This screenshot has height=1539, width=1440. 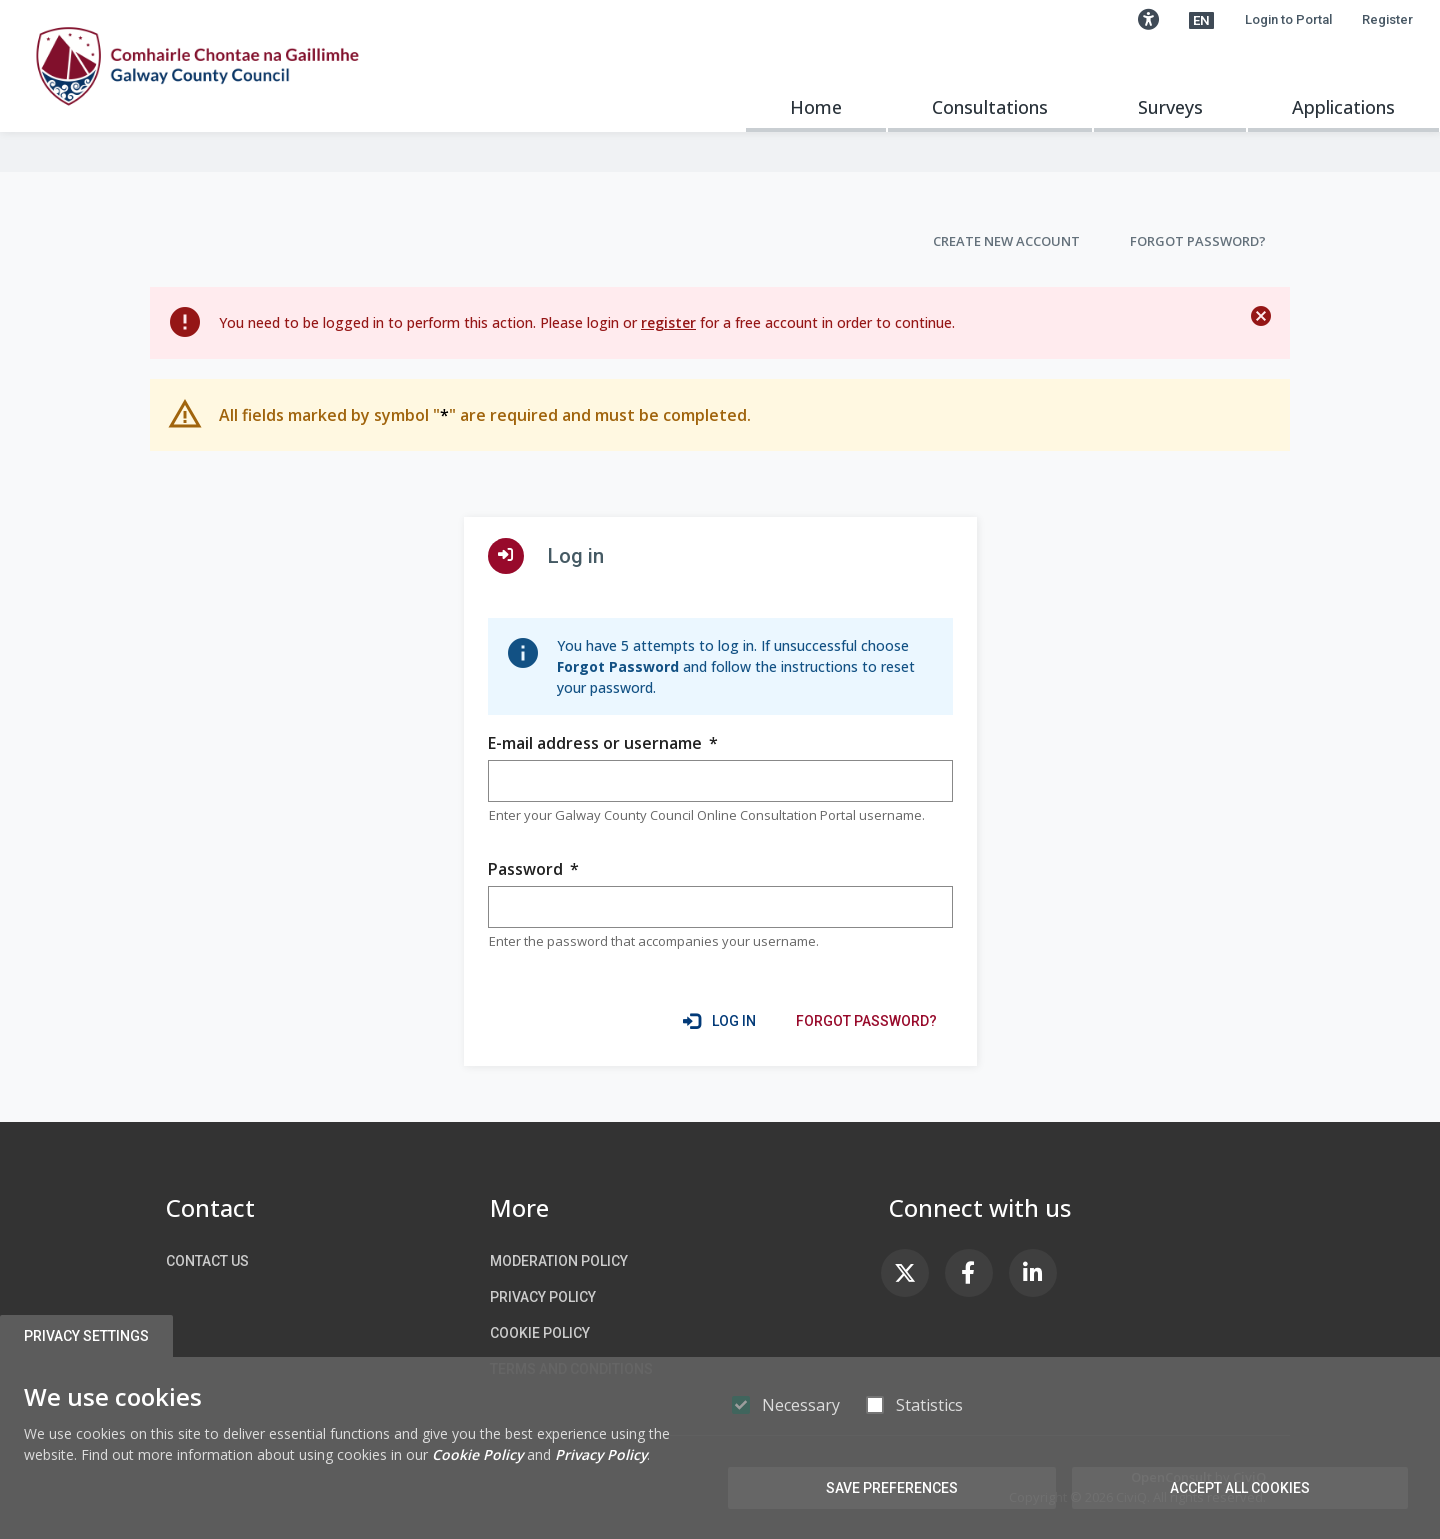 I want to click on Privacy Policy, so click(x=543, y=1297).